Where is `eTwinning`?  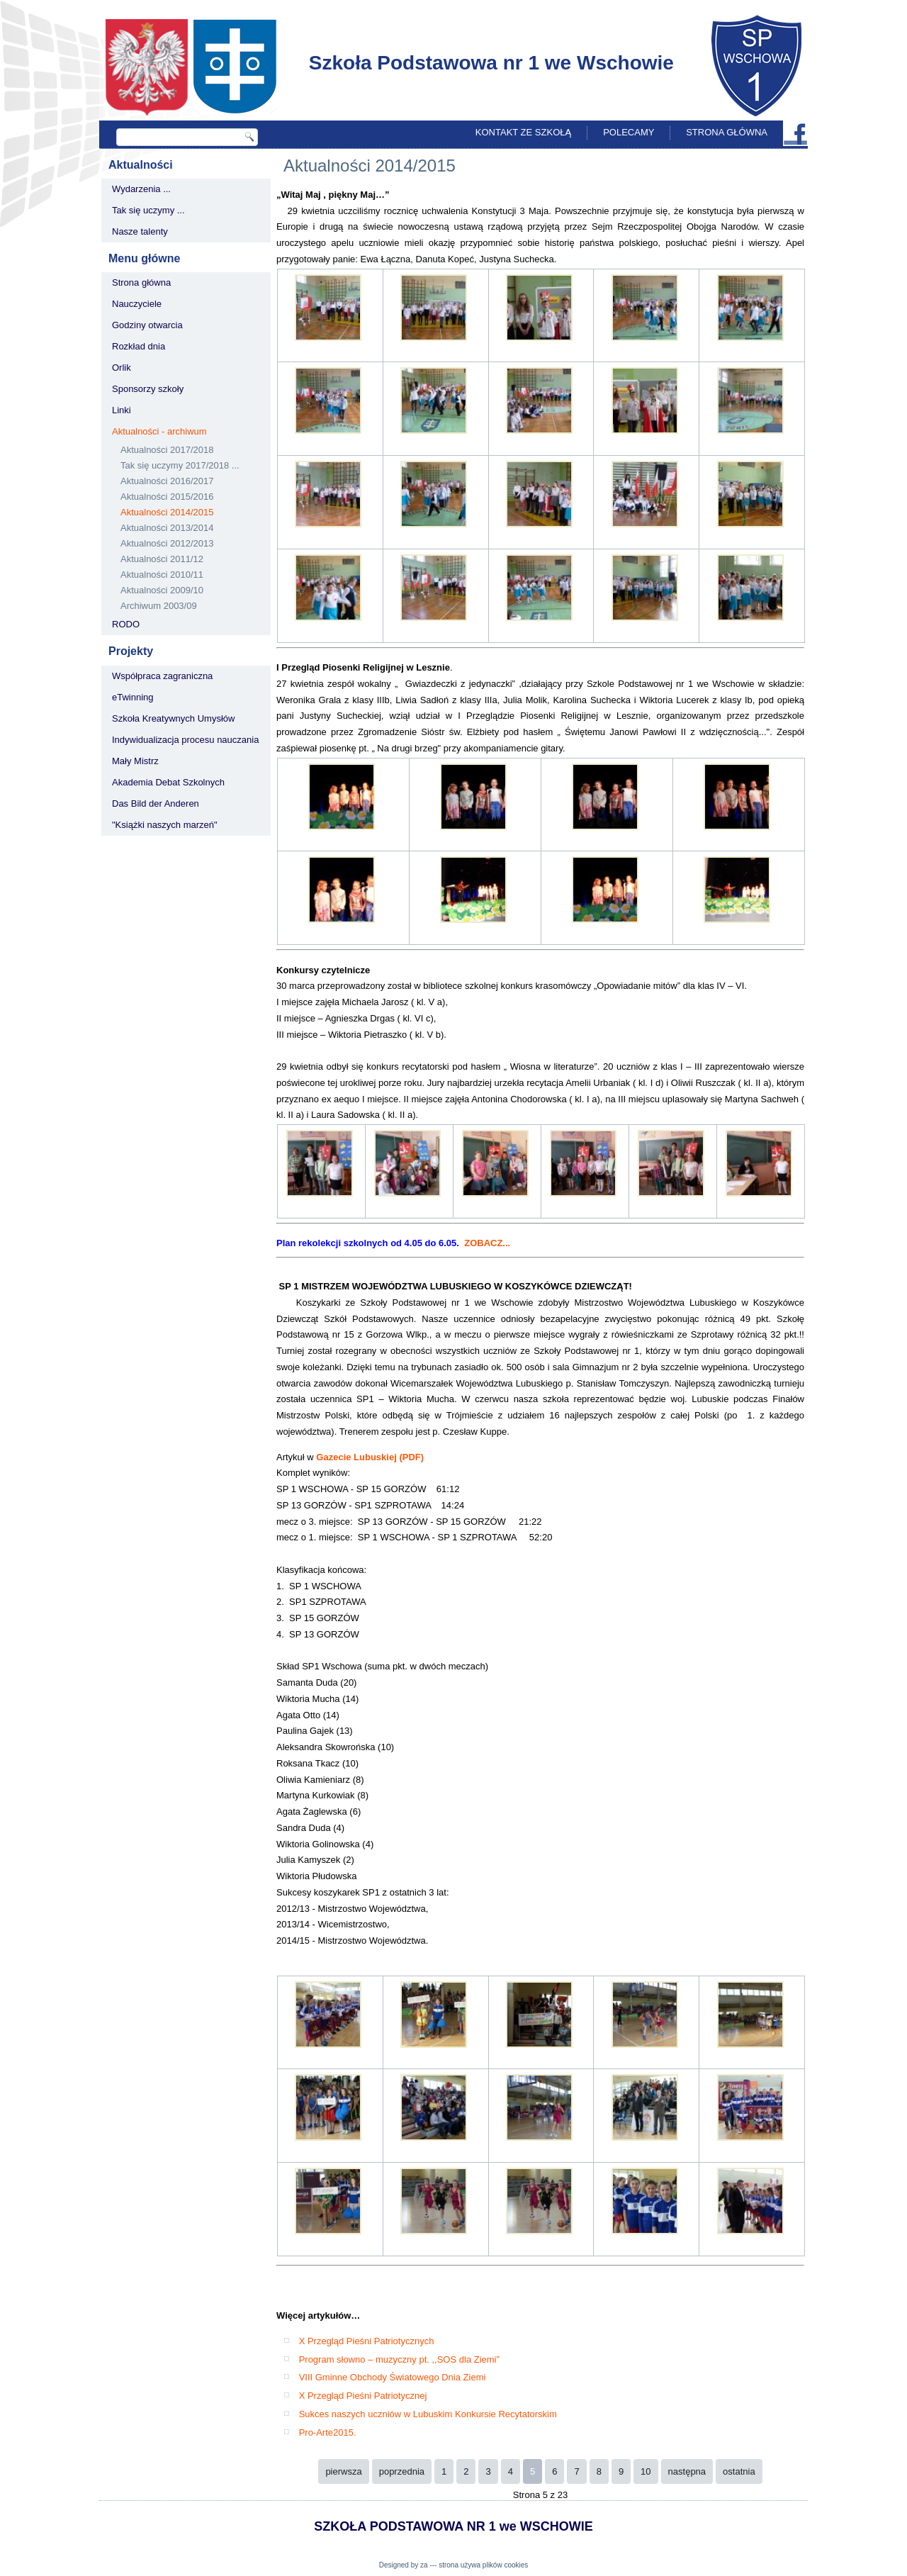
eTwinning is located at coordinates (133, 697).